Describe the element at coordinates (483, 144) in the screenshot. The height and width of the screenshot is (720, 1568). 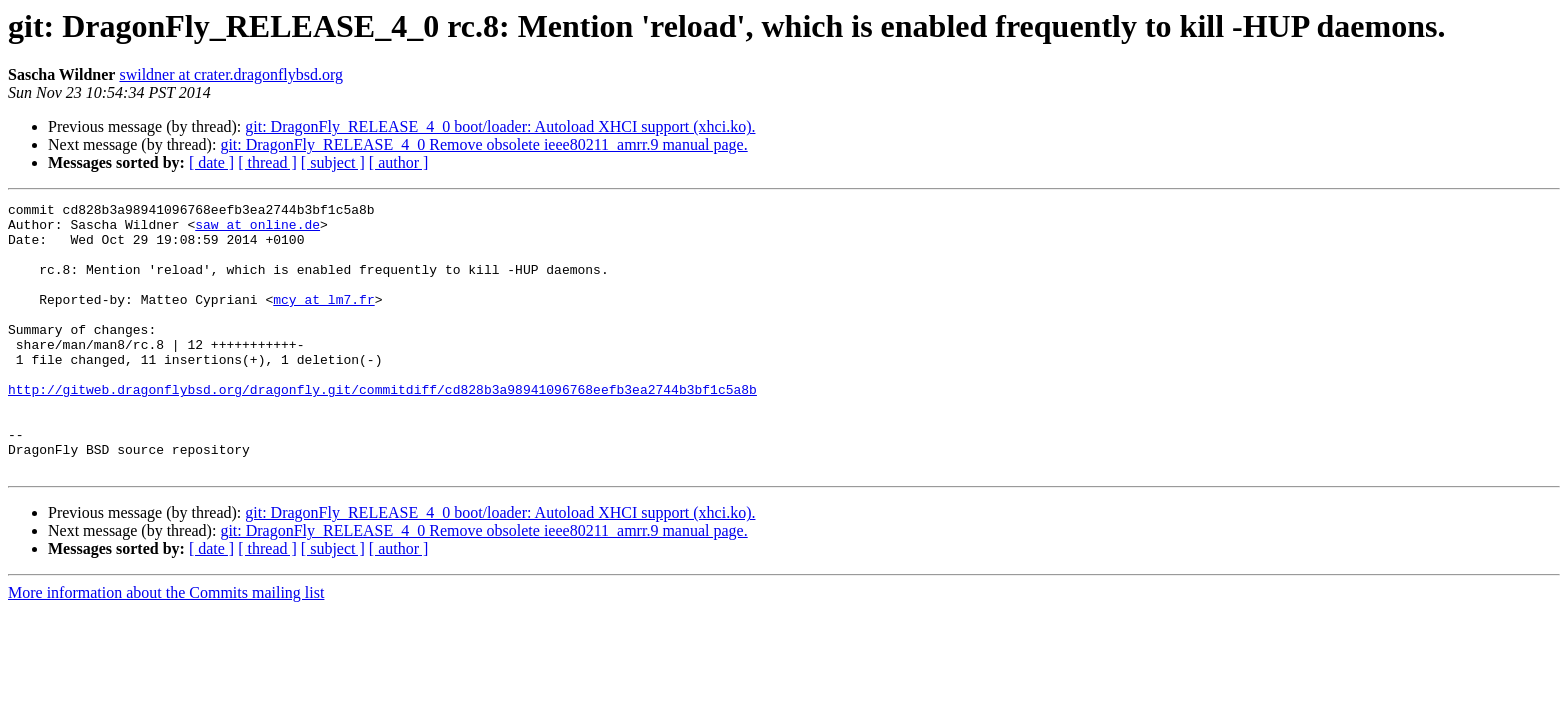
I see `git: DragonFly_RELEASE_4_0 Remove obsolete ieee80211_amrr.9 manual page.` at that location.